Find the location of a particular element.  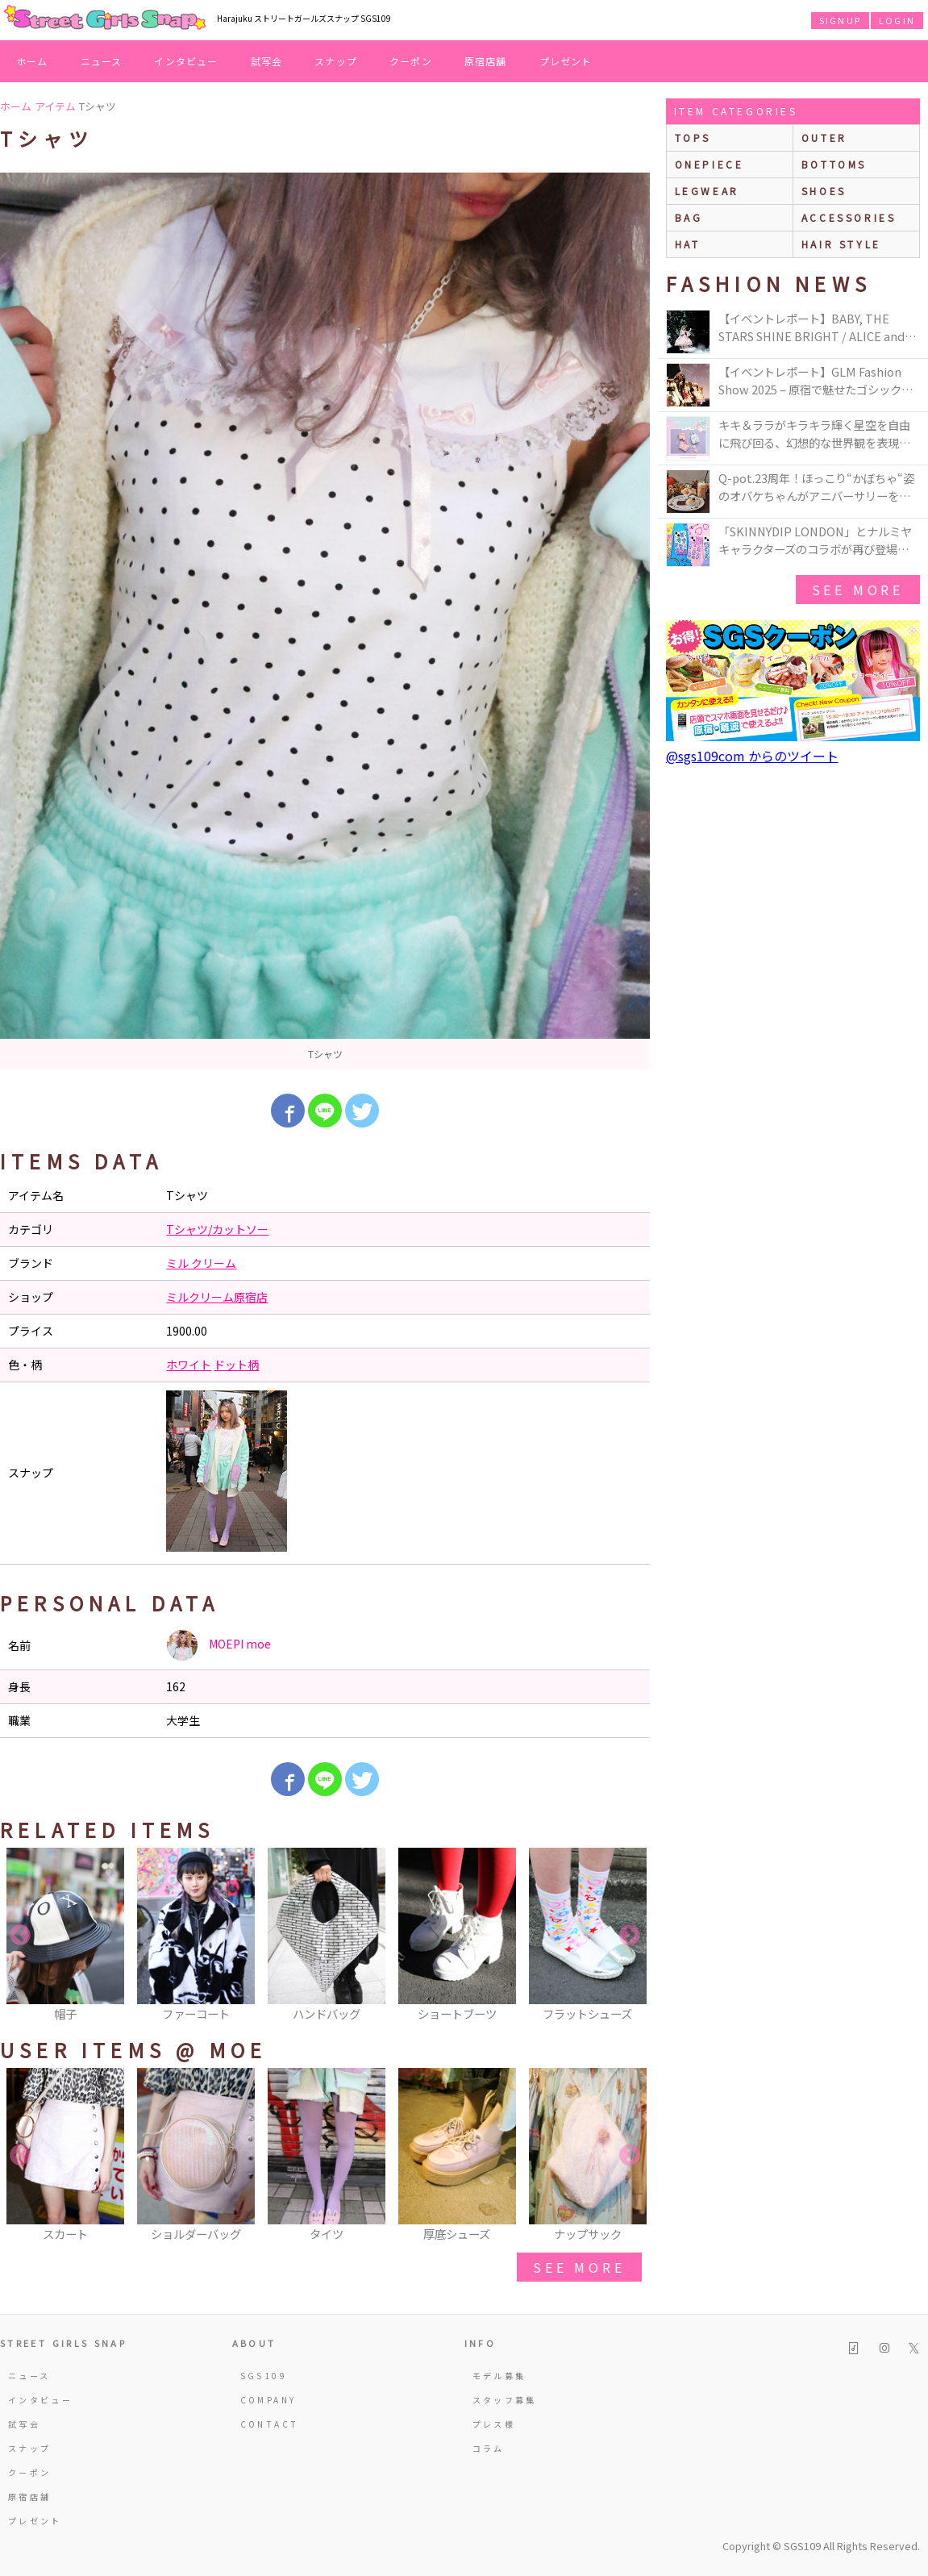

Tops is located at coordinates (693, 137).